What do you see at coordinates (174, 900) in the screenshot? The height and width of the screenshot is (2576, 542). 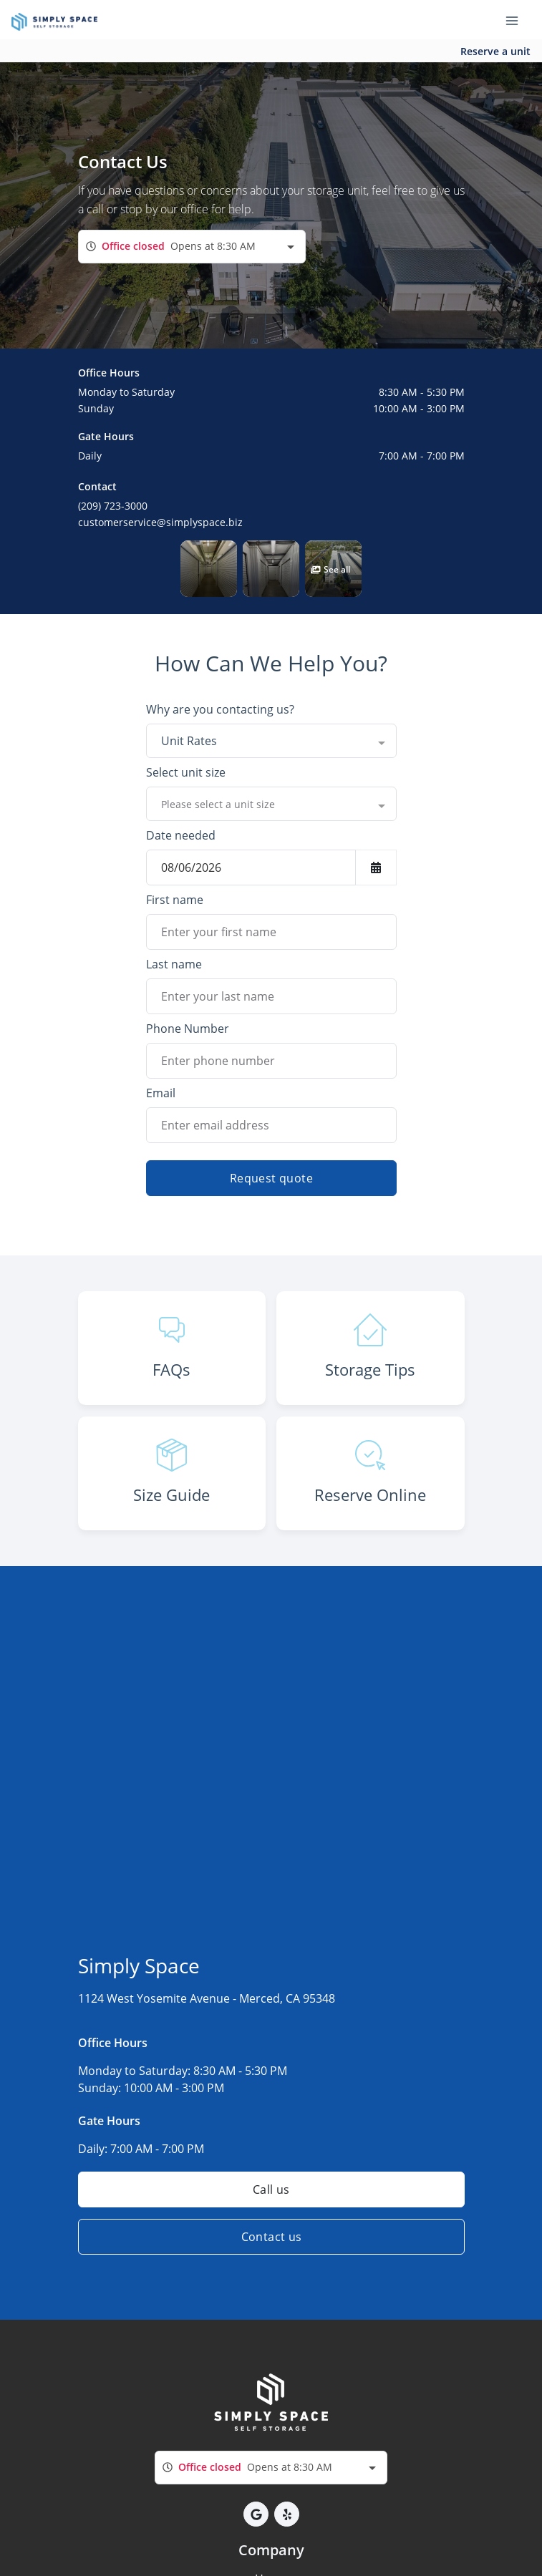 I see `First name` at bounding box center [174, 900].